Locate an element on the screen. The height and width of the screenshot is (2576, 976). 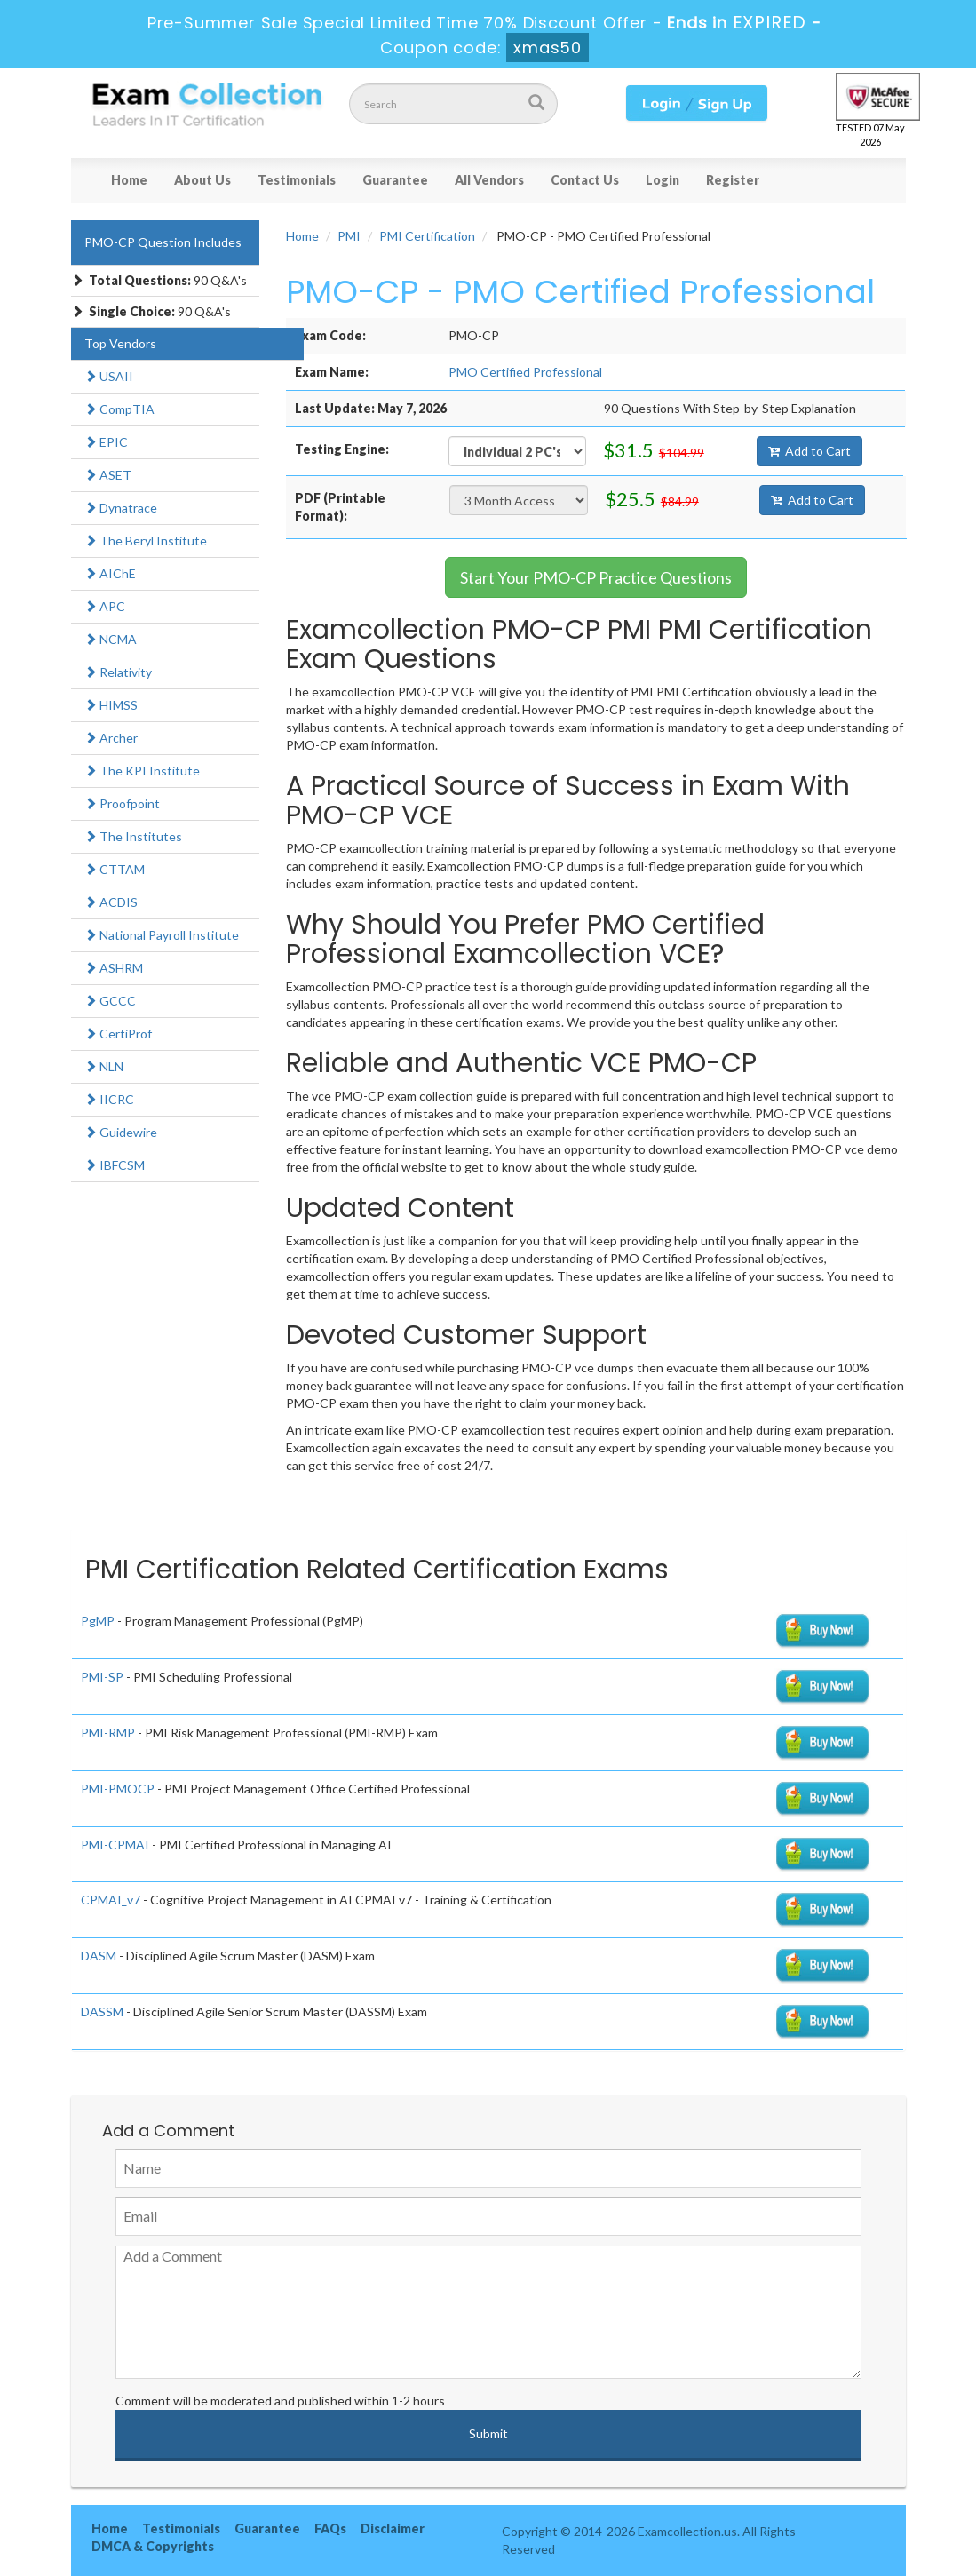
CTTAM is located at coordinates (114, 869).